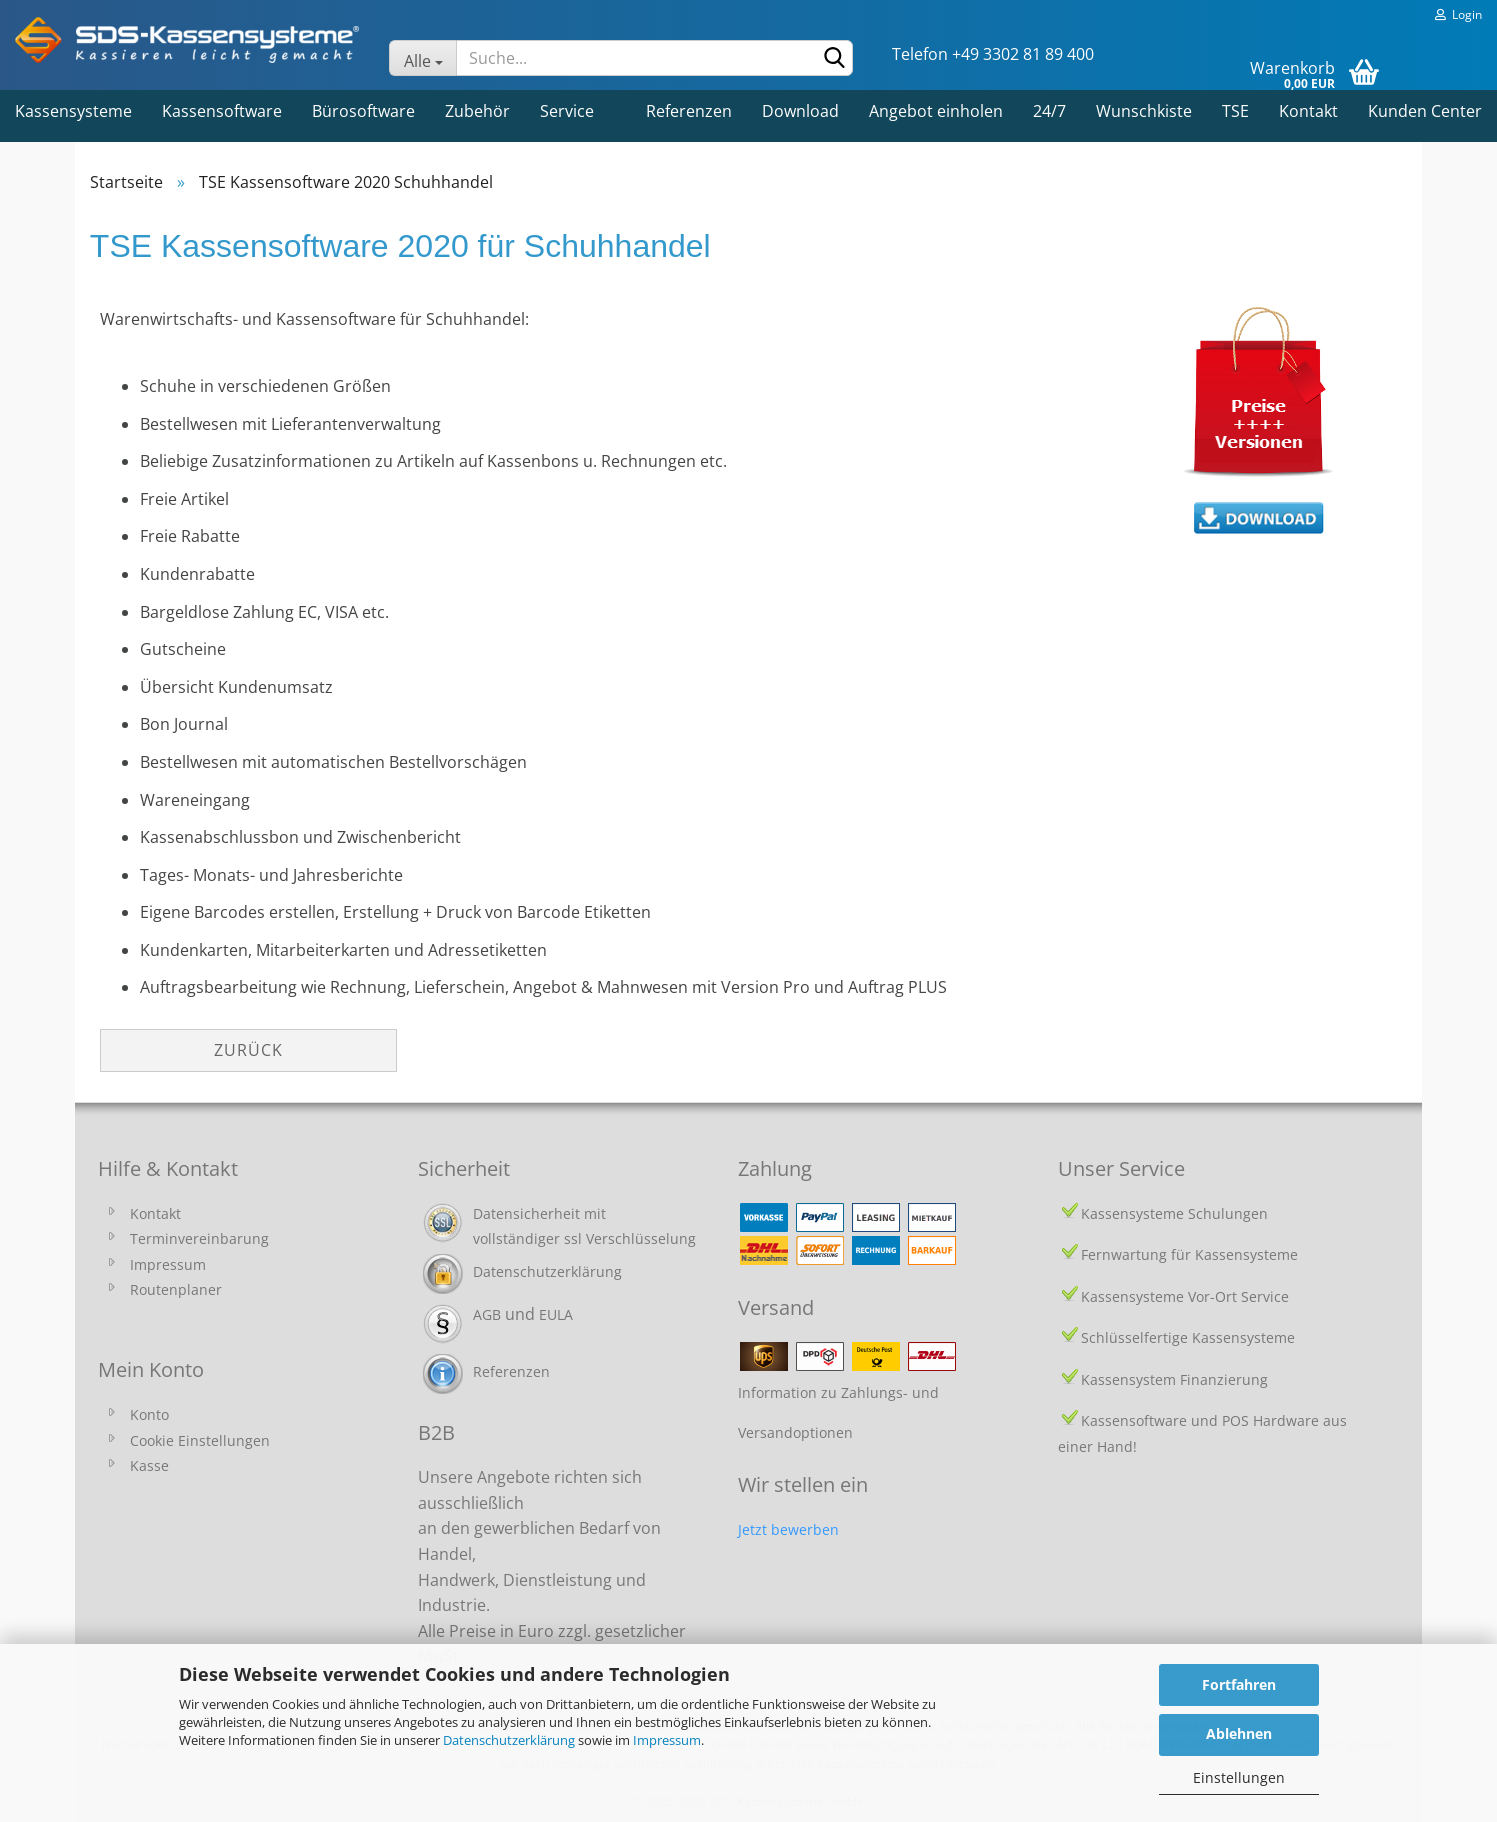 This screenshot has width=1497, height=1822. Describe the element at coordinates (1049, 111) in the screenshot. I see `24/7` at that location.